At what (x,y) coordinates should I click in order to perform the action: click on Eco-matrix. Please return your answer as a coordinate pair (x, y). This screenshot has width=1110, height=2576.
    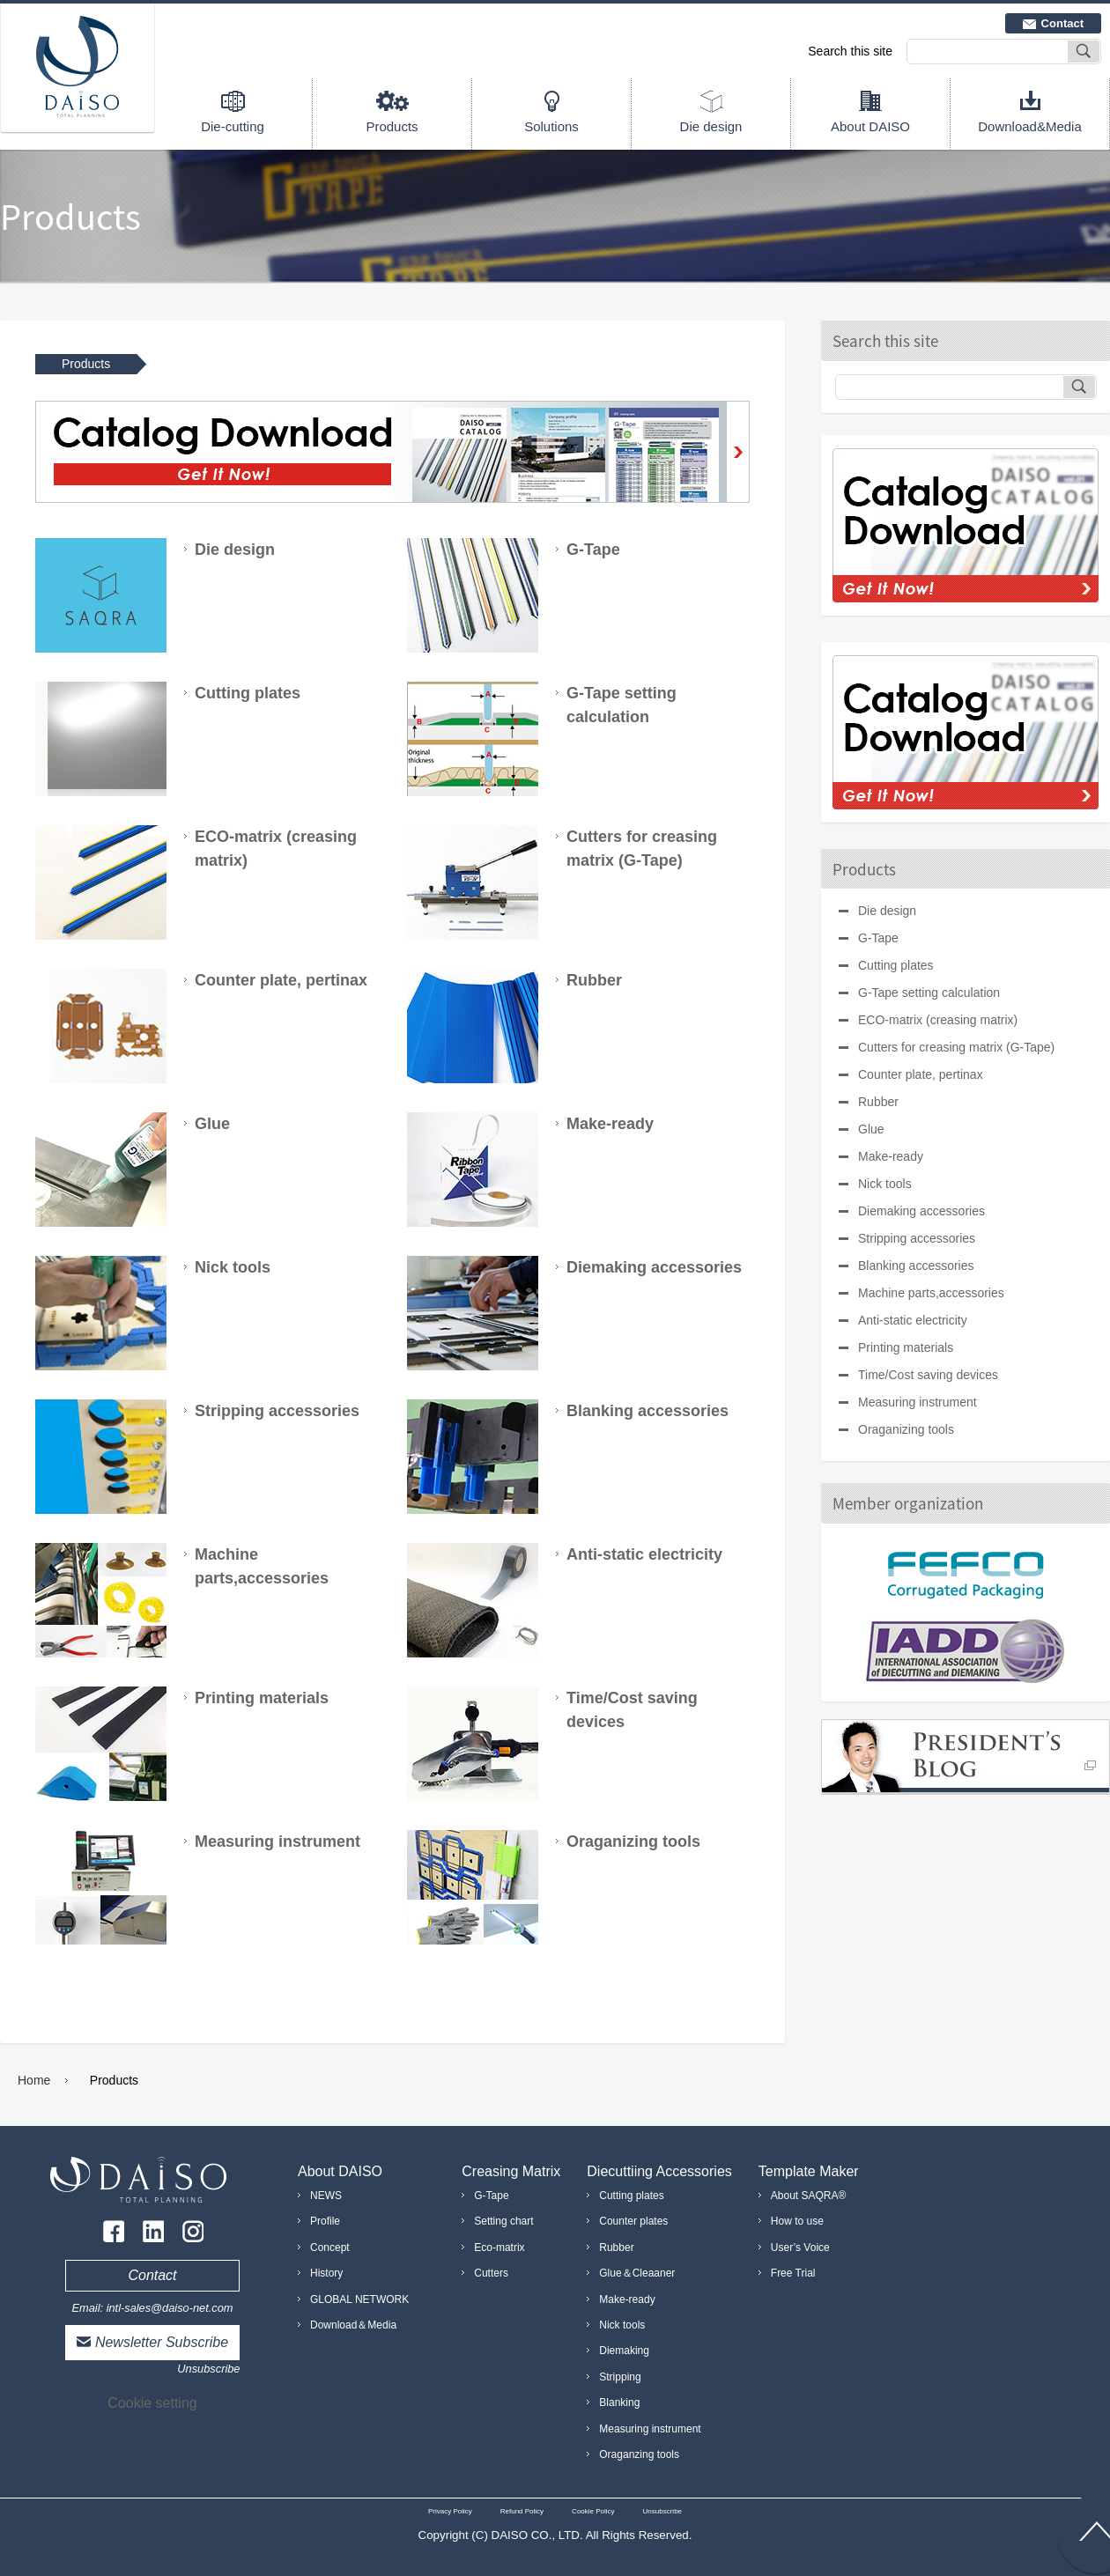
    Looking at the image, I should click on (499, 2247).